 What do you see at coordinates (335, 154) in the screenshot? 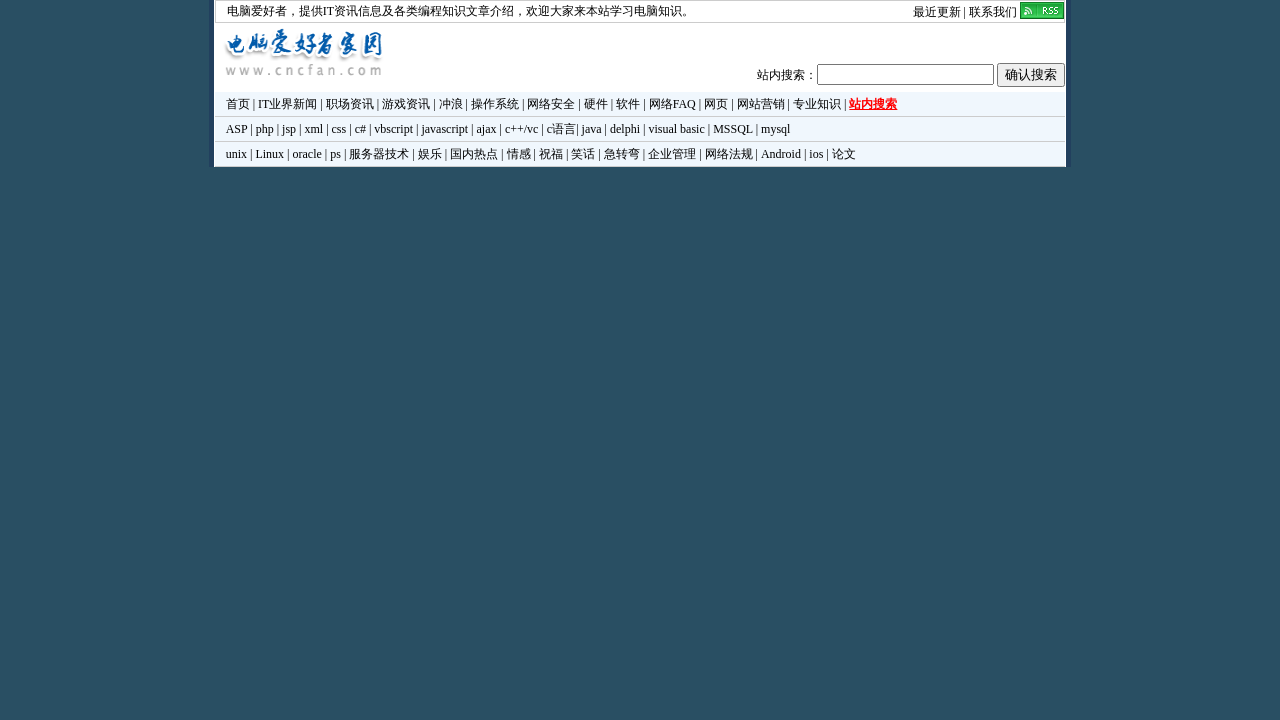
I see `ps` at bounding box center [335, 154].